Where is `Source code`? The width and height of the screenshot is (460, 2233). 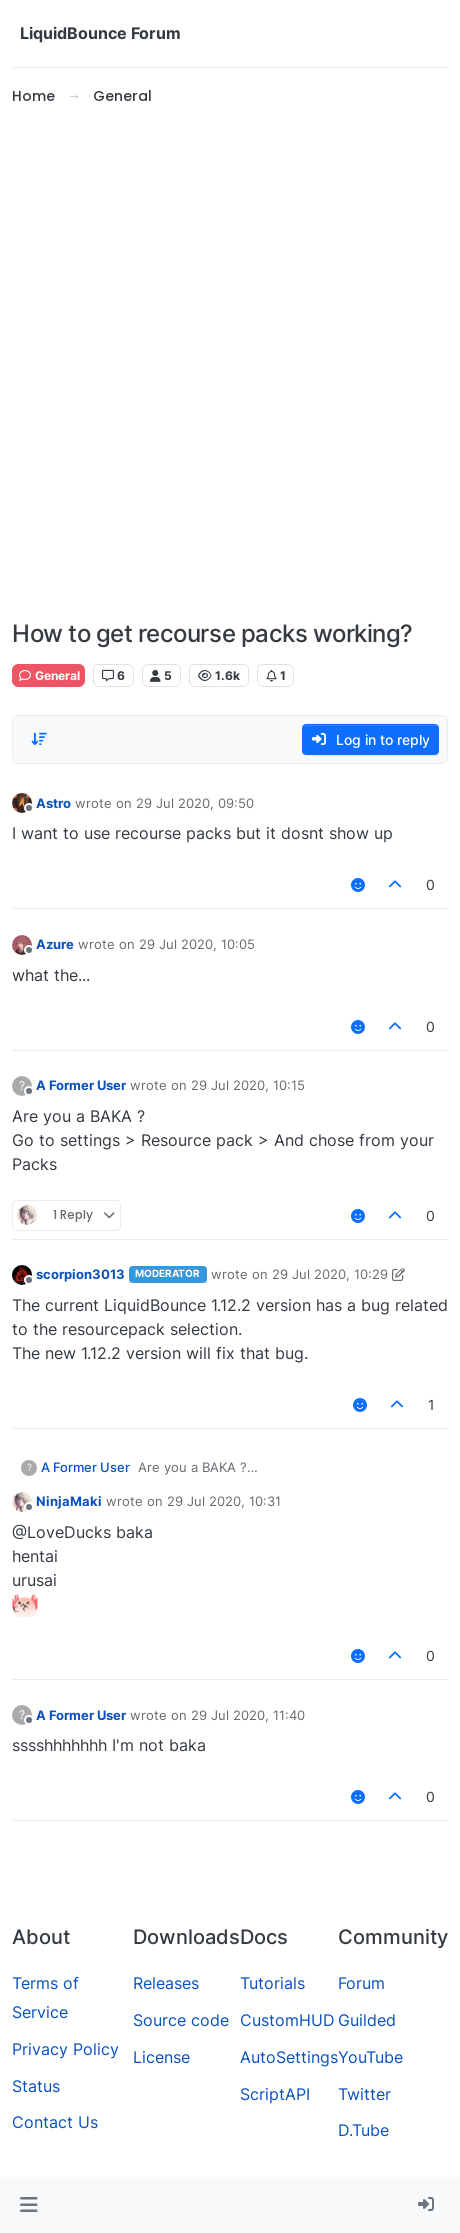
Source code is located at coordinates (181, 2020).